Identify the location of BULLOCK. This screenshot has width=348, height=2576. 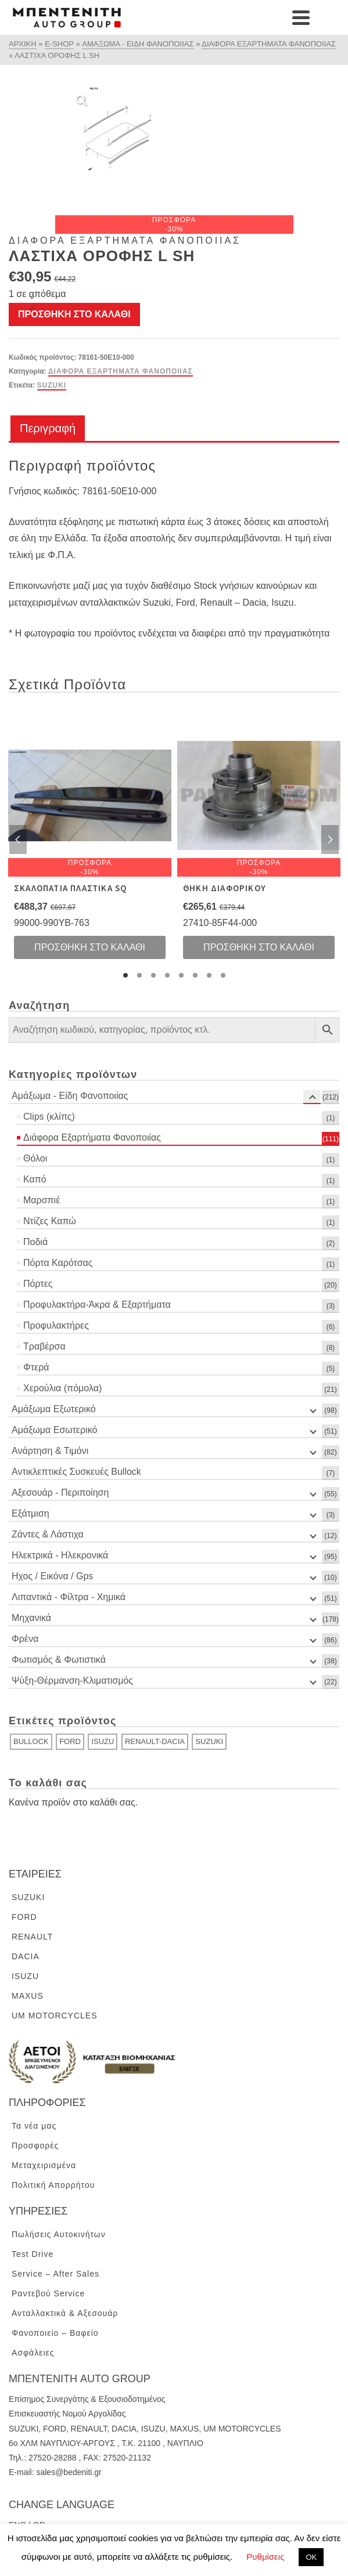
(31, 1741).